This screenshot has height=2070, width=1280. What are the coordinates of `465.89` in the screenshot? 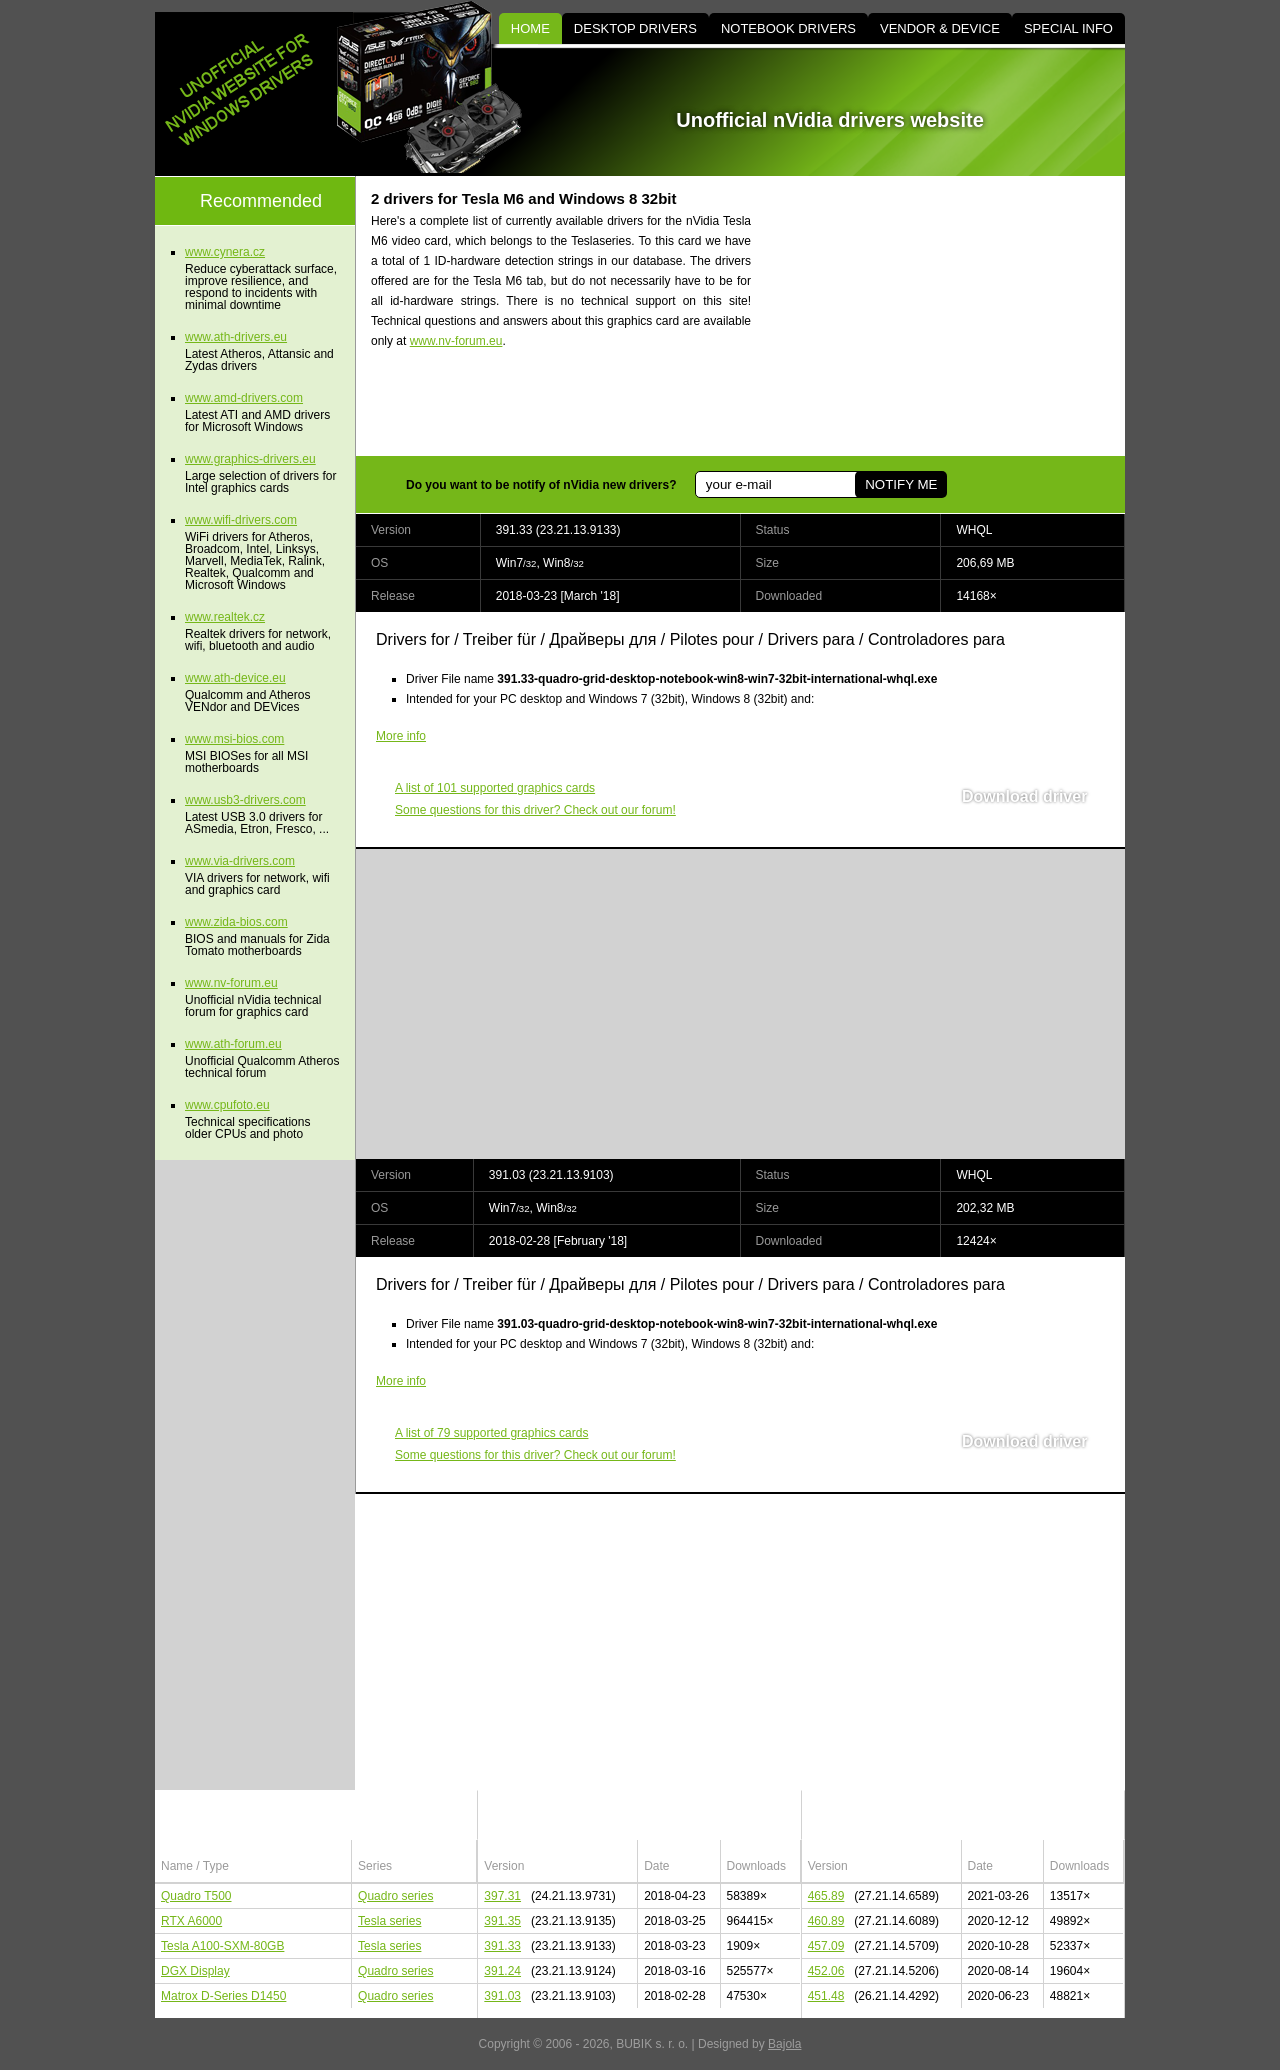 It's located at (826, 1896).